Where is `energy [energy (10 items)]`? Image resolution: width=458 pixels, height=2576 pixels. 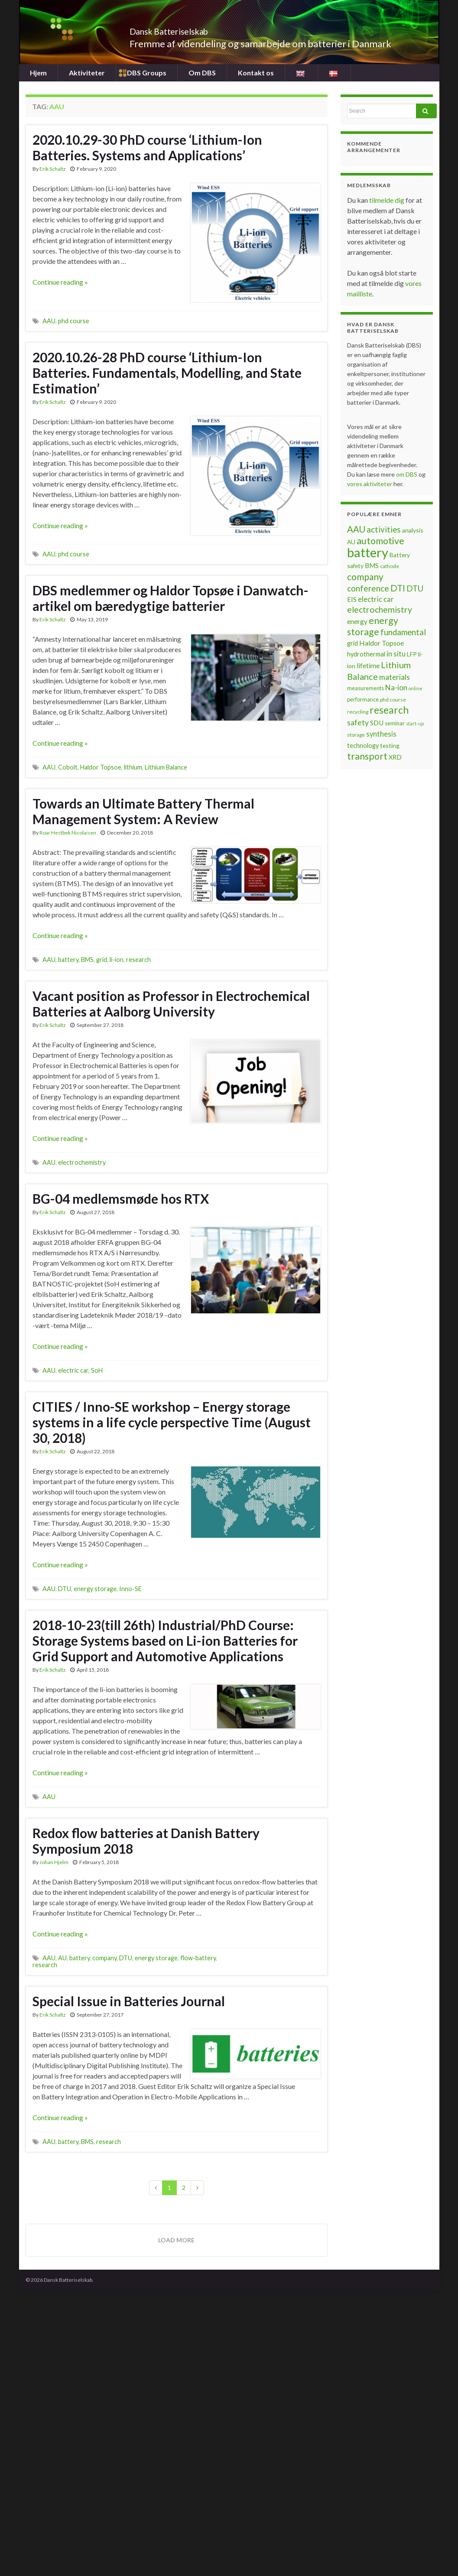 energy [energy (10 items)] is located at coordinates (357, 621).